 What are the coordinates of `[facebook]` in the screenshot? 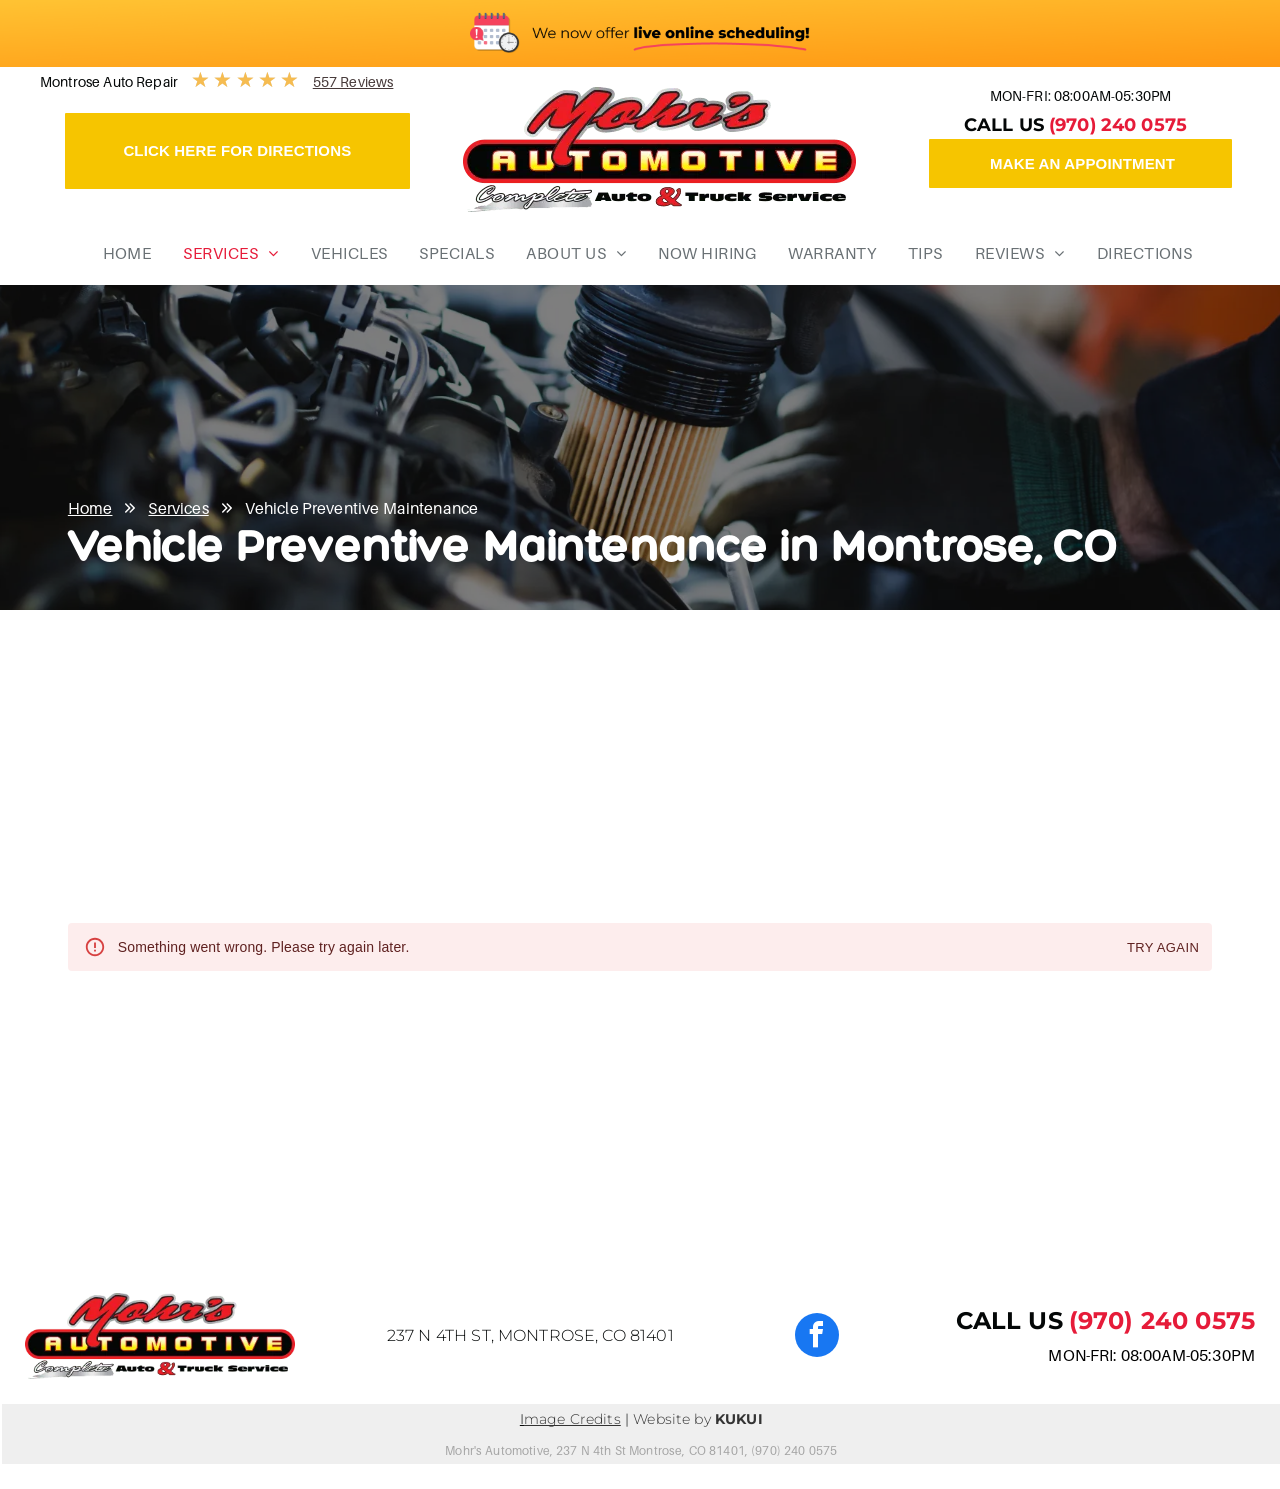 It's located at (817, 1337).